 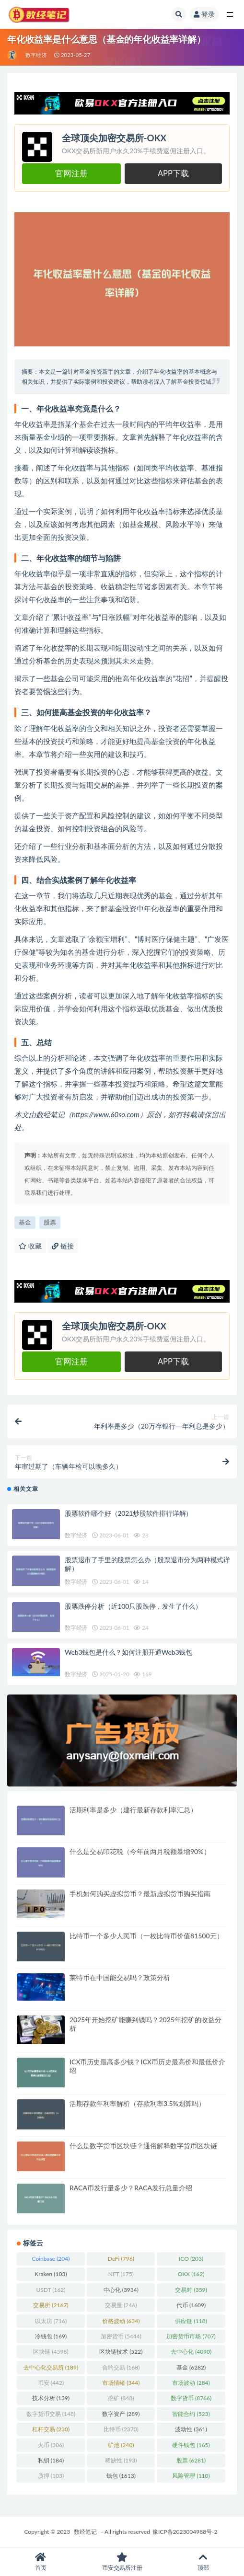 I want to click on 区块链 [区块链 (4,598 项)], so click(x=50, y=2351).